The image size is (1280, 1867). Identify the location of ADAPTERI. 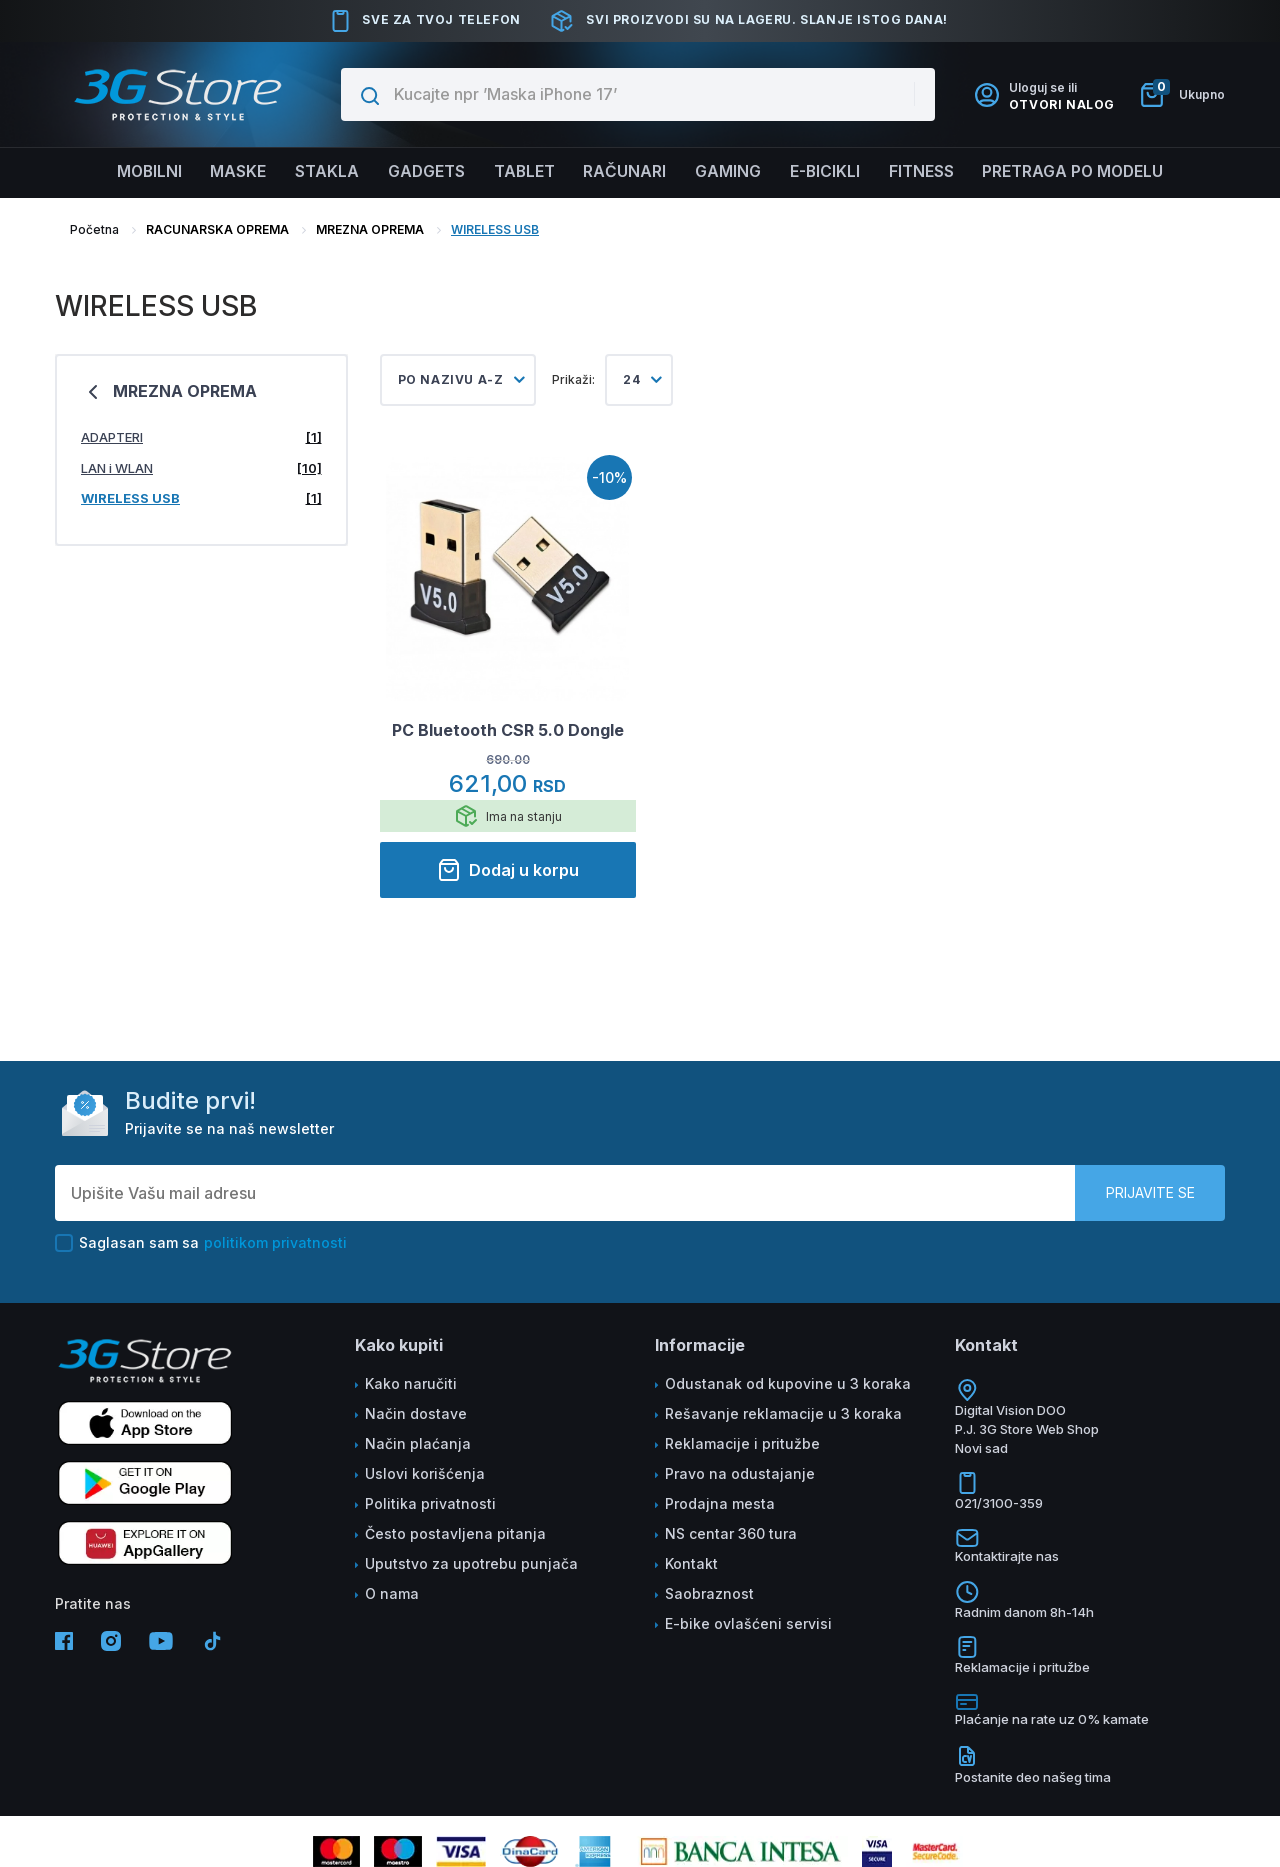
(201, 437).